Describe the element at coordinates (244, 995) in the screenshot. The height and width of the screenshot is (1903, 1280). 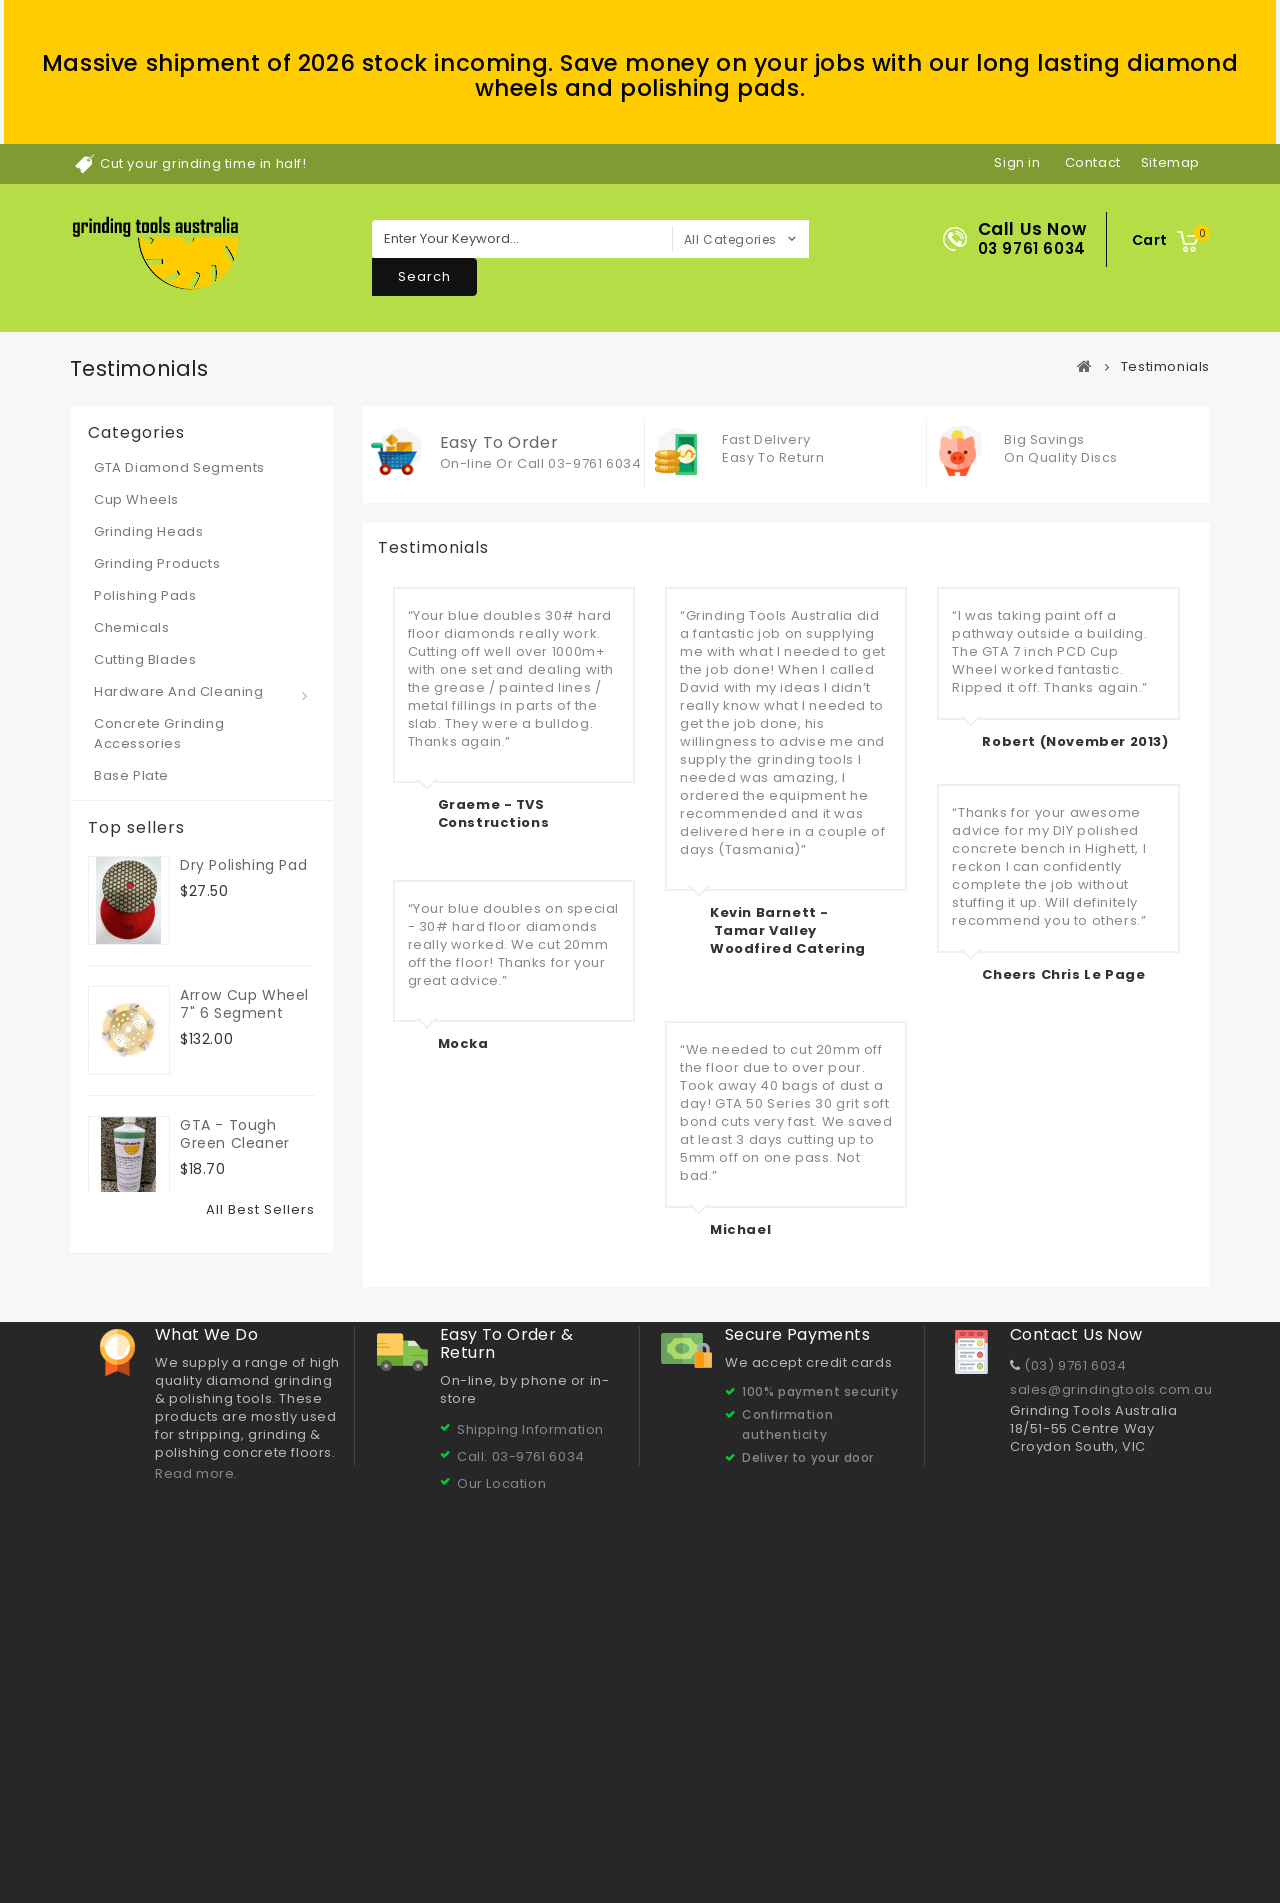
I see `Arrow Cup Wheel 7" 6 segment` at that location.